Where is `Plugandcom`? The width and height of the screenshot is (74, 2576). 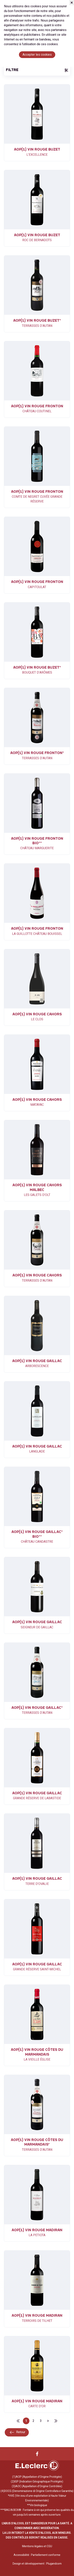
Plugandcom is located at coordinates (54, 2564).